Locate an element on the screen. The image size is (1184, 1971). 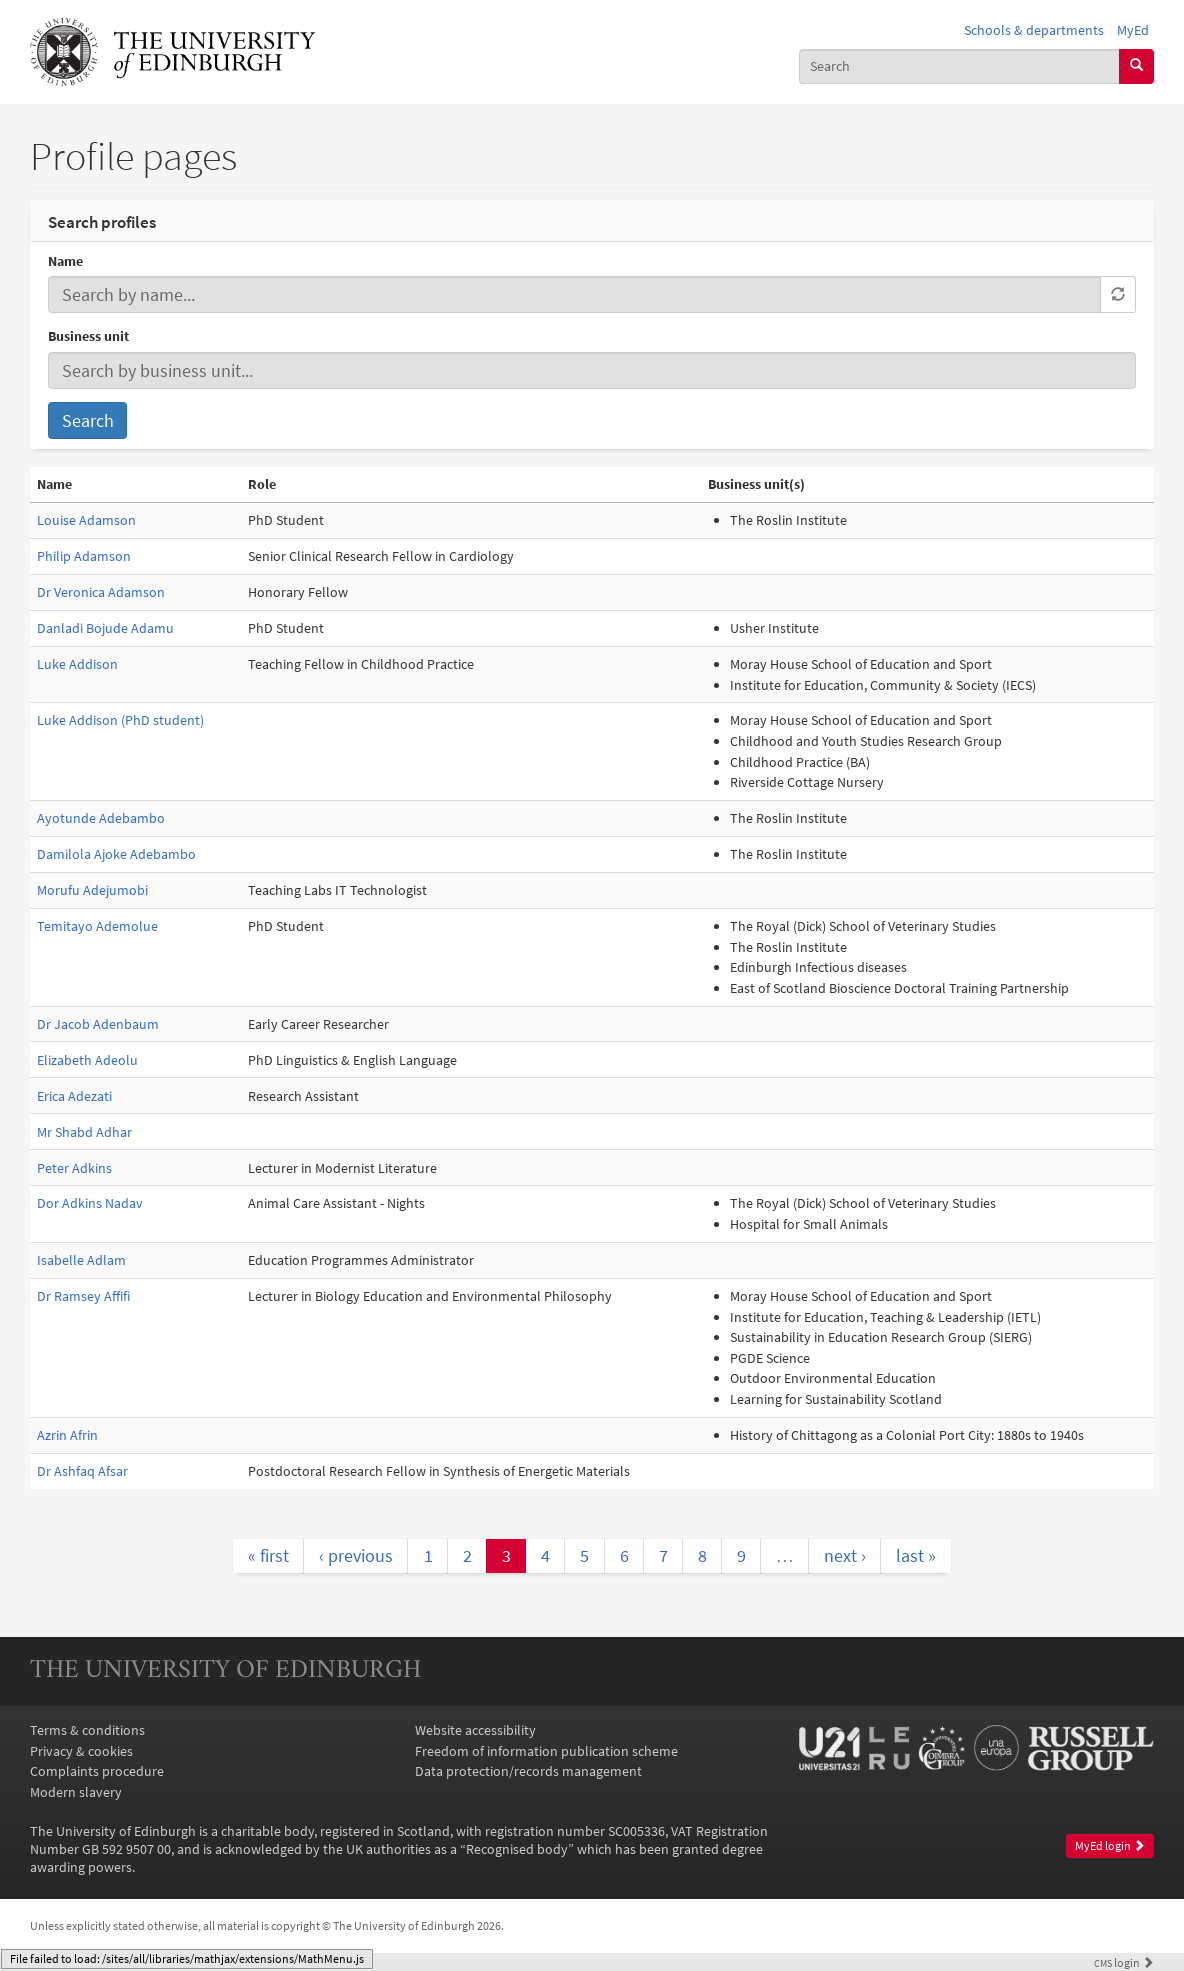
Schools & departments is located at coordinates (1034, 30).